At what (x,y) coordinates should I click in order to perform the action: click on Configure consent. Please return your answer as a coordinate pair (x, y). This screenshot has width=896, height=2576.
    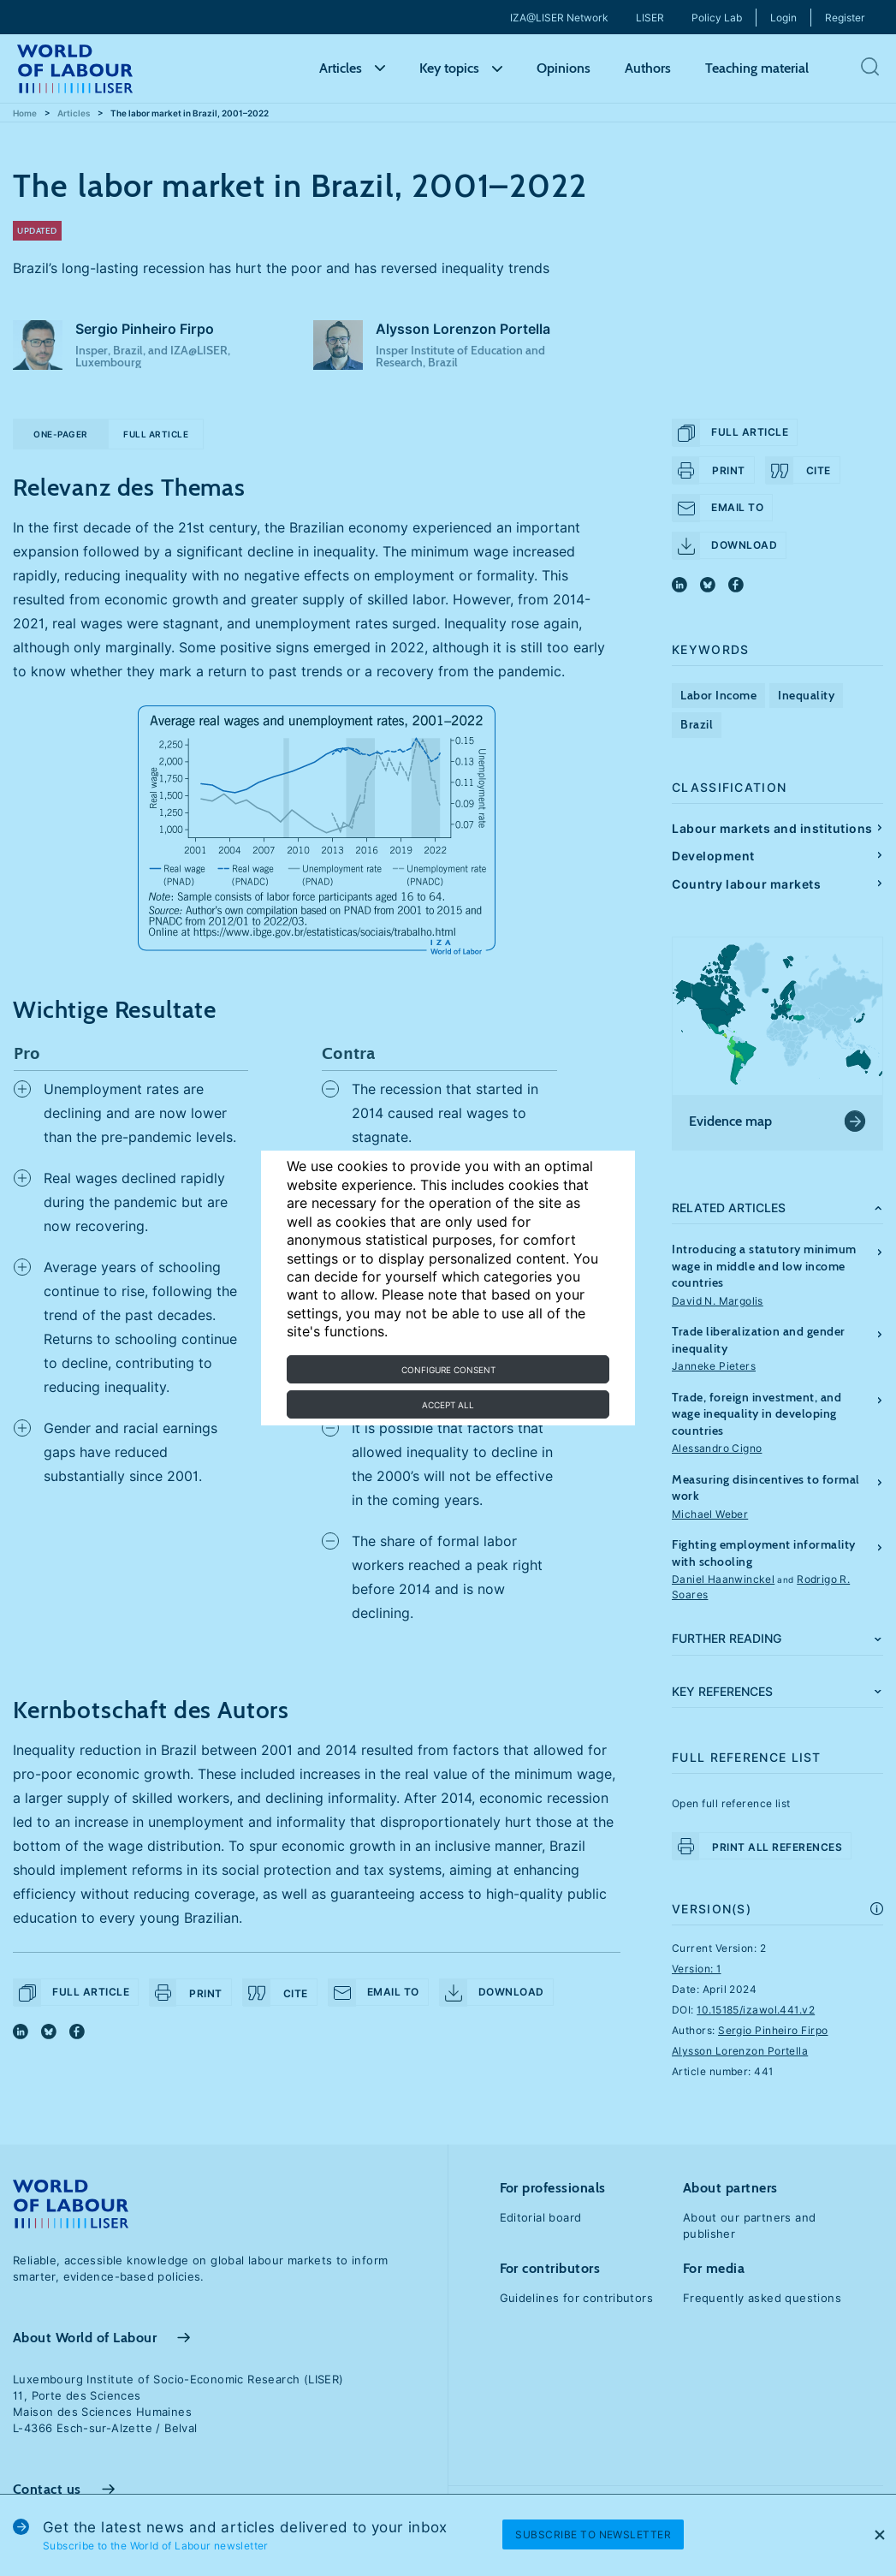
    Looking at the image, I should click on (448, 1370).